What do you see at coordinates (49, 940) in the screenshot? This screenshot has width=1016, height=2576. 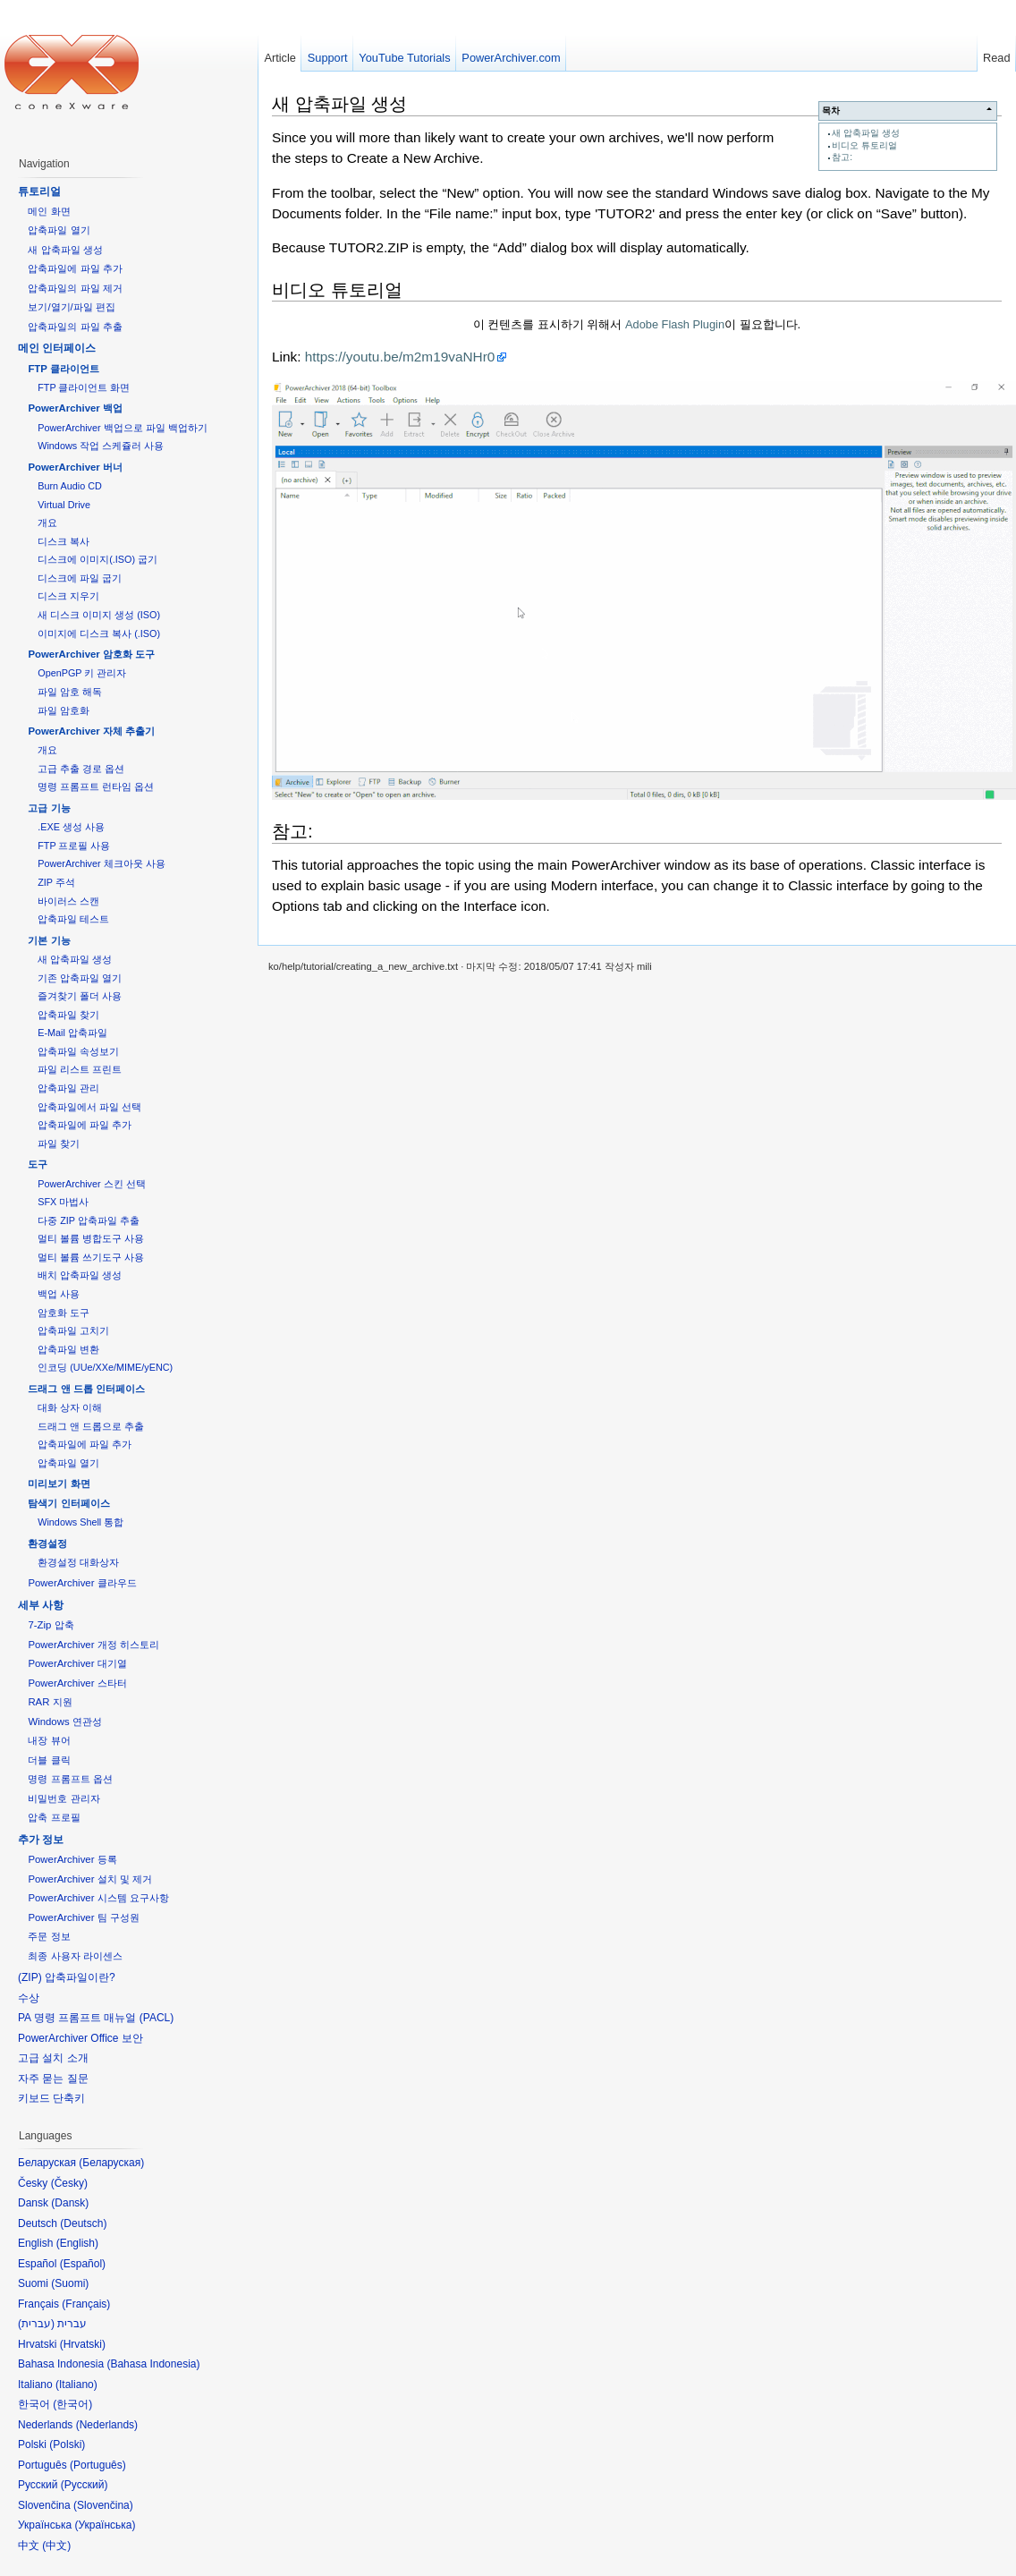 I see `기본 기능` at bounding box center [49, 940].